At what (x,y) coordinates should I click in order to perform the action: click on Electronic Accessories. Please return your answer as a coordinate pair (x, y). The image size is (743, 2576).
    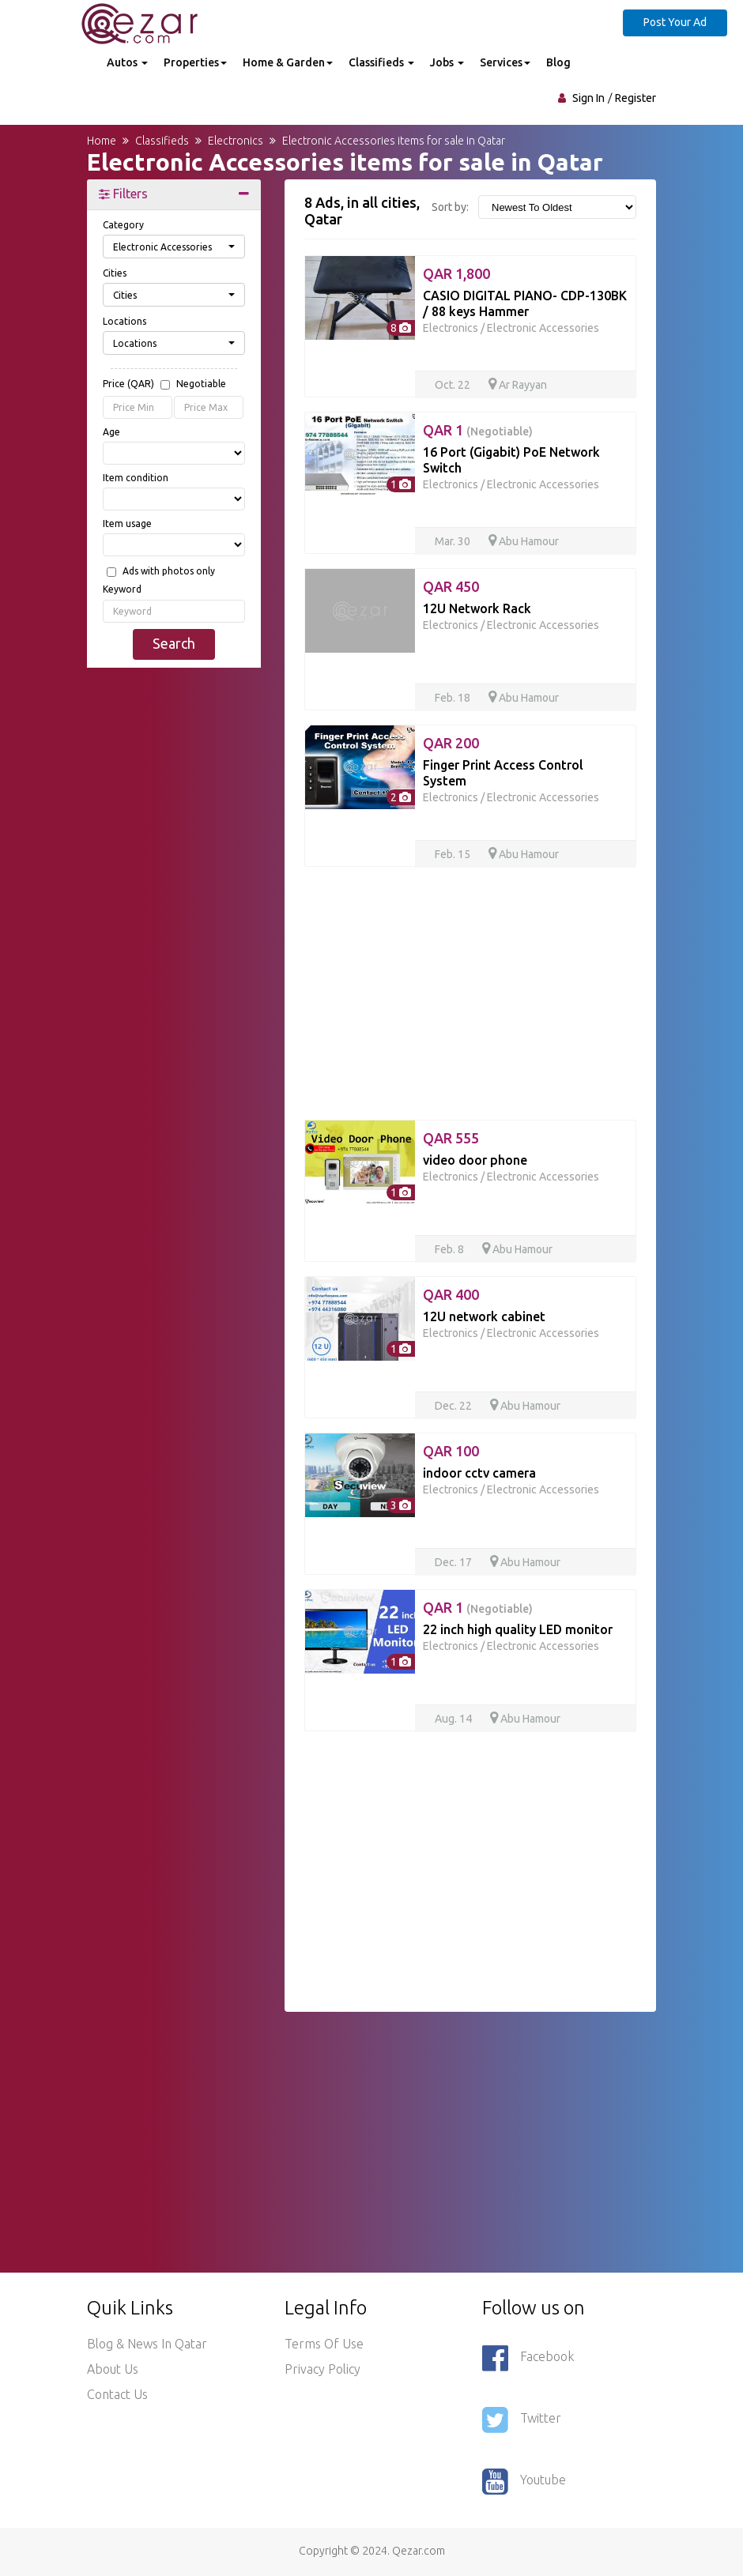
    Looking at the image, I should click on (543, 328).